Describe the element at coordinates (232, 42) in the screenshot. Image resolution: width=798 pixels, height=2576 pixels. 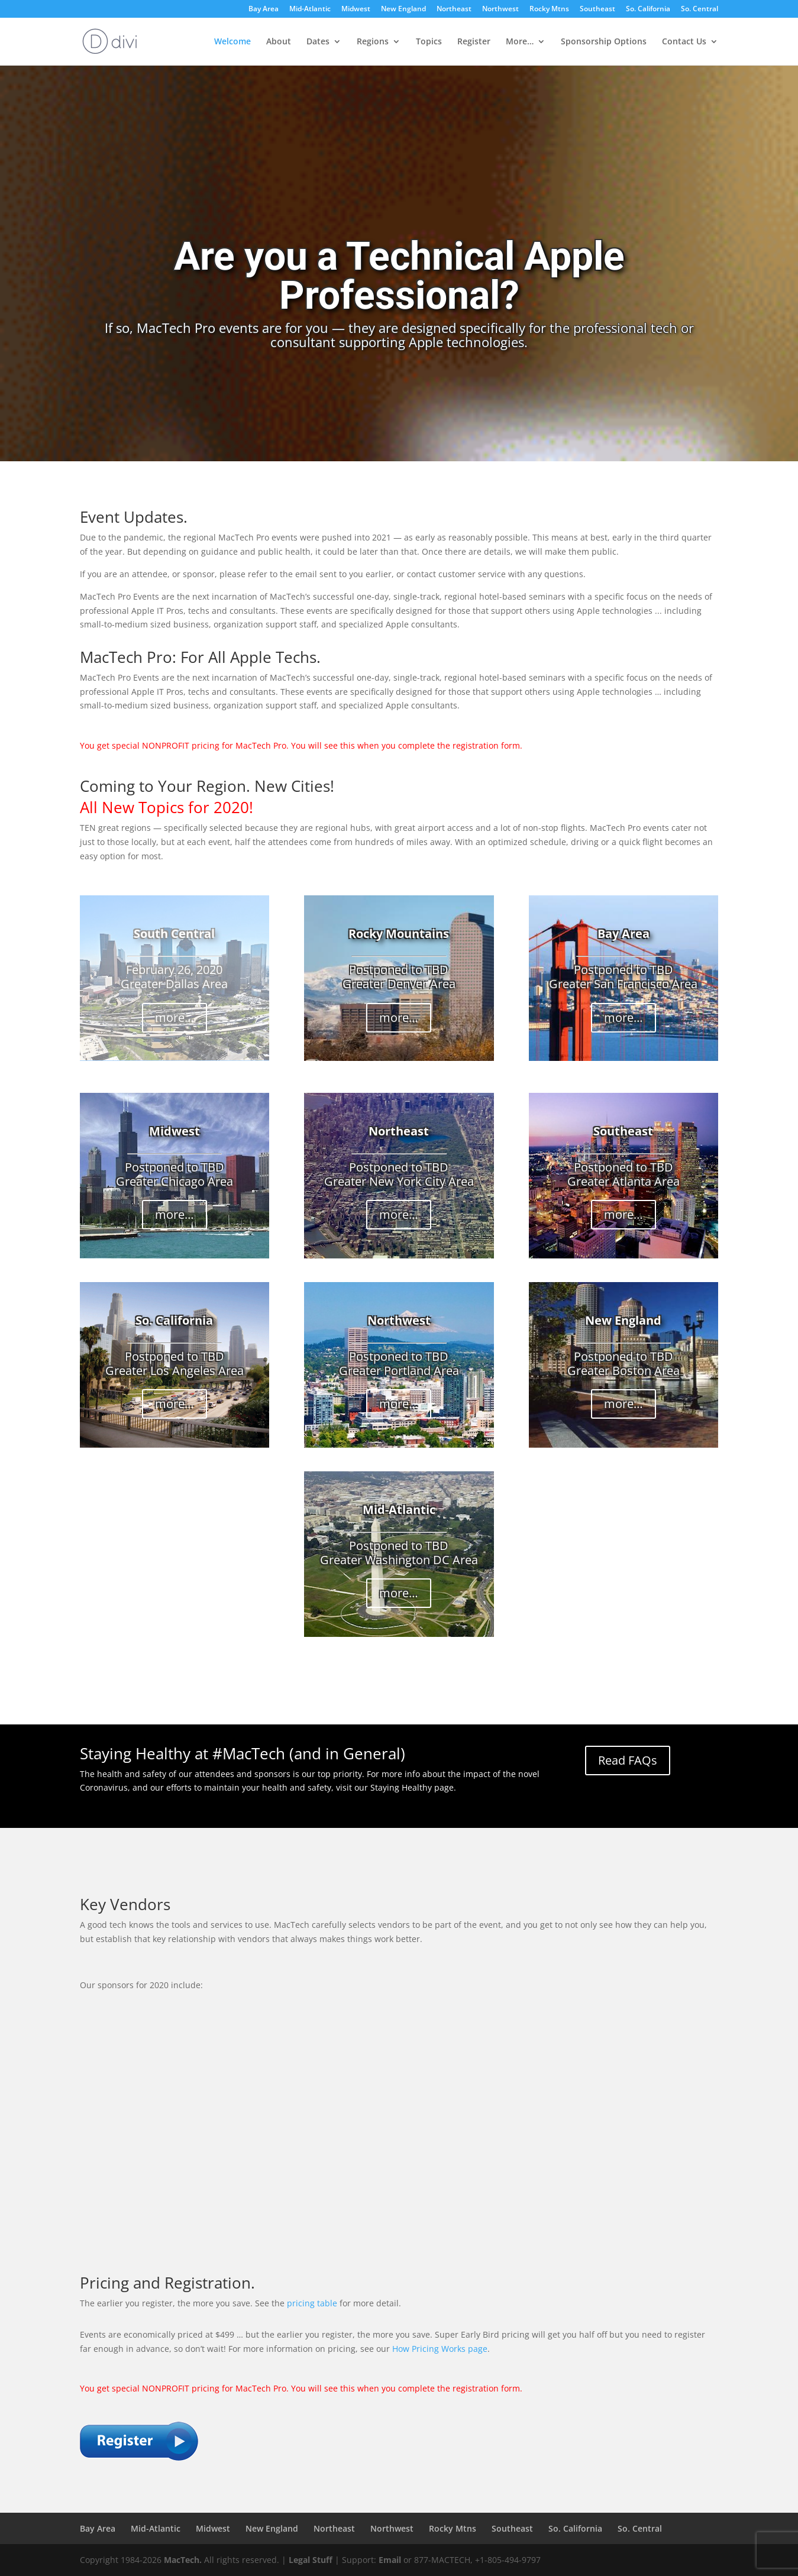
I see `Welcome` at that location.